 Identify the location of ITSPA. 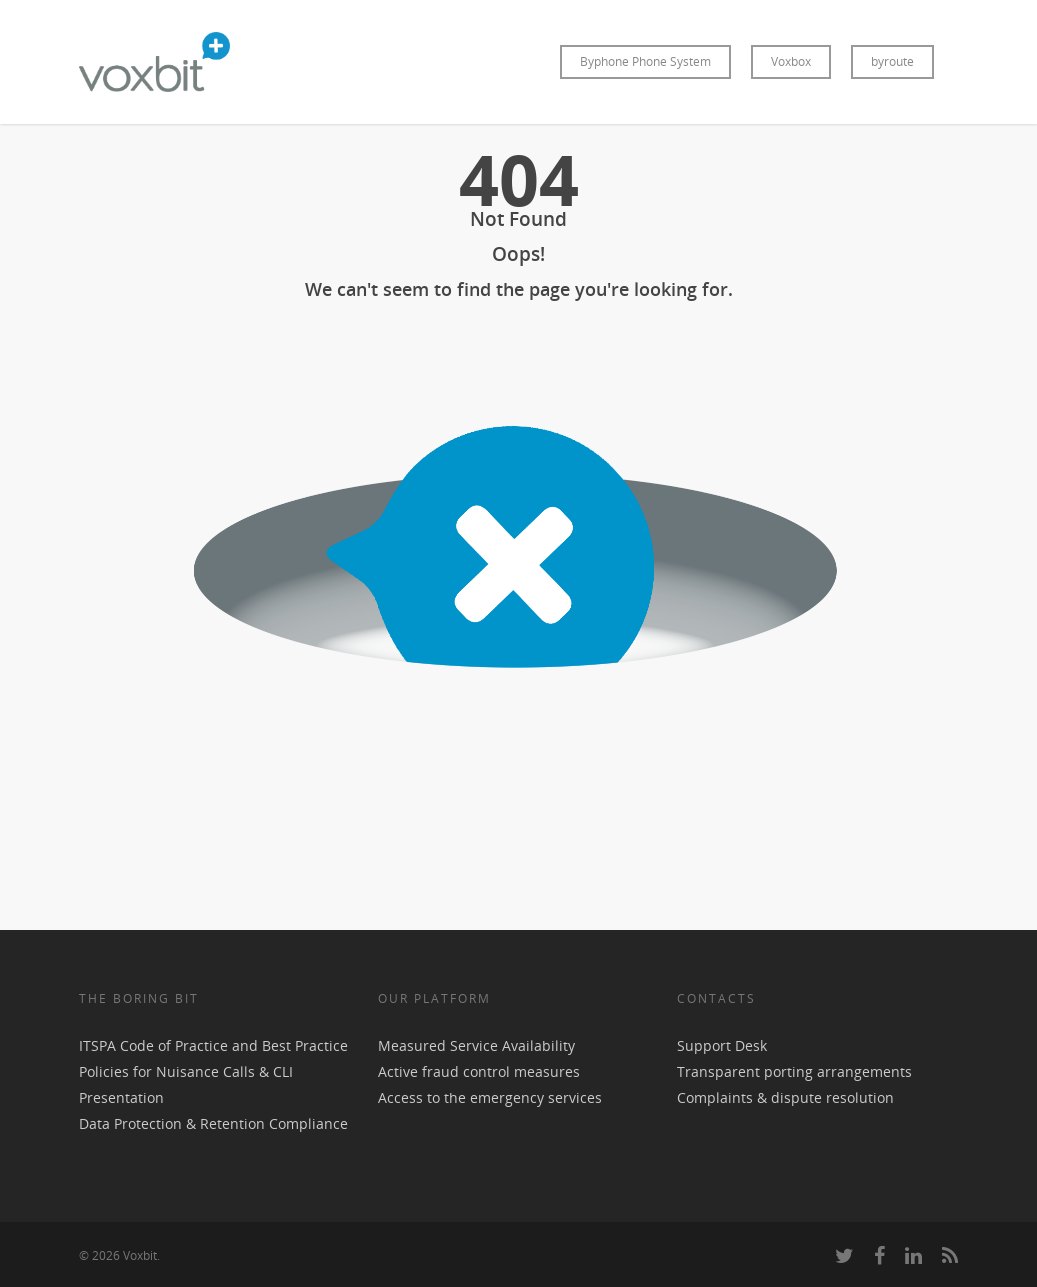
(99, 1045).